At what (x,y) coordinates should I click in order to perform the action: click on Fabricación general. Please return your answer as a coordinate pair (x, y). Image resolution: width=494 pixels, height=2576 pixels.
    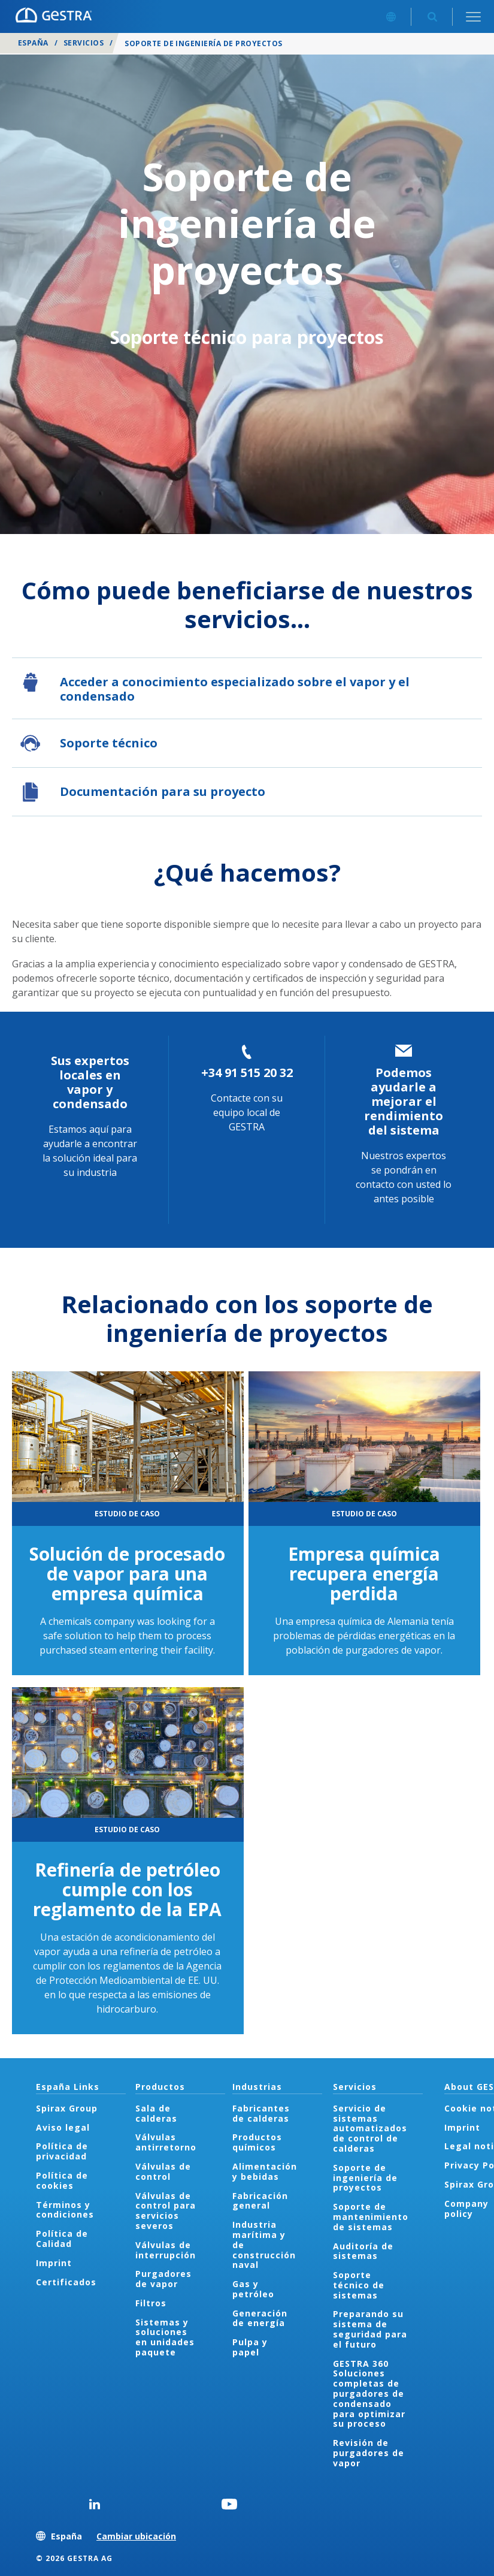
    Looking at the image, I should click on (260, 2201).